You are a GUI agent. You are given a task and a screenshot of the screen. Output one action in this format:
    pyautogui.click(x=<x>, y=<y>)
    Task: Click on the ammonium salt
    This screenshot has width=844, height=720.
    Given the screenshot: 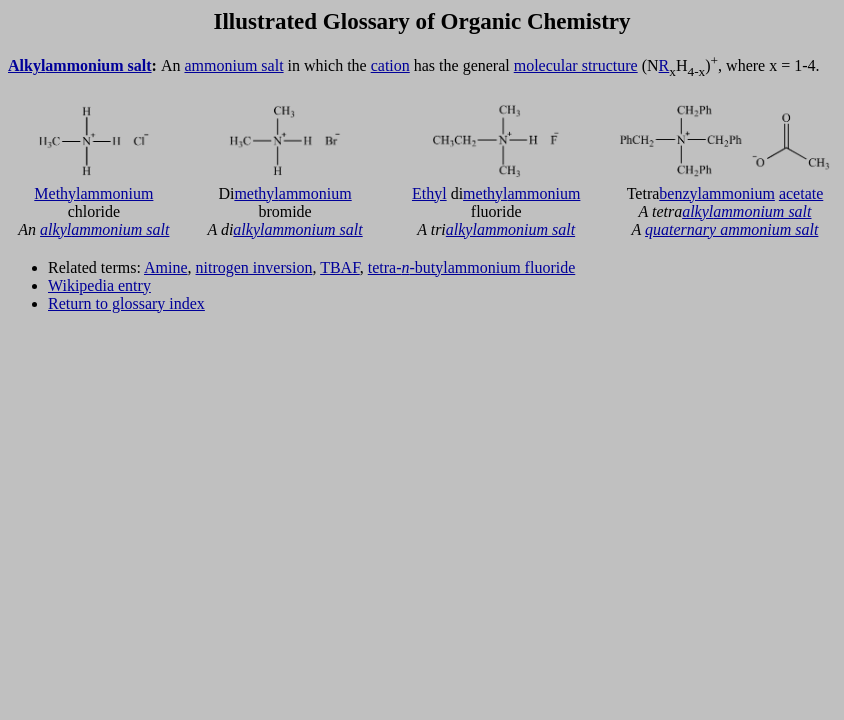 What is the action you would take?
    pyautogui.click(x=98, y=65)
    